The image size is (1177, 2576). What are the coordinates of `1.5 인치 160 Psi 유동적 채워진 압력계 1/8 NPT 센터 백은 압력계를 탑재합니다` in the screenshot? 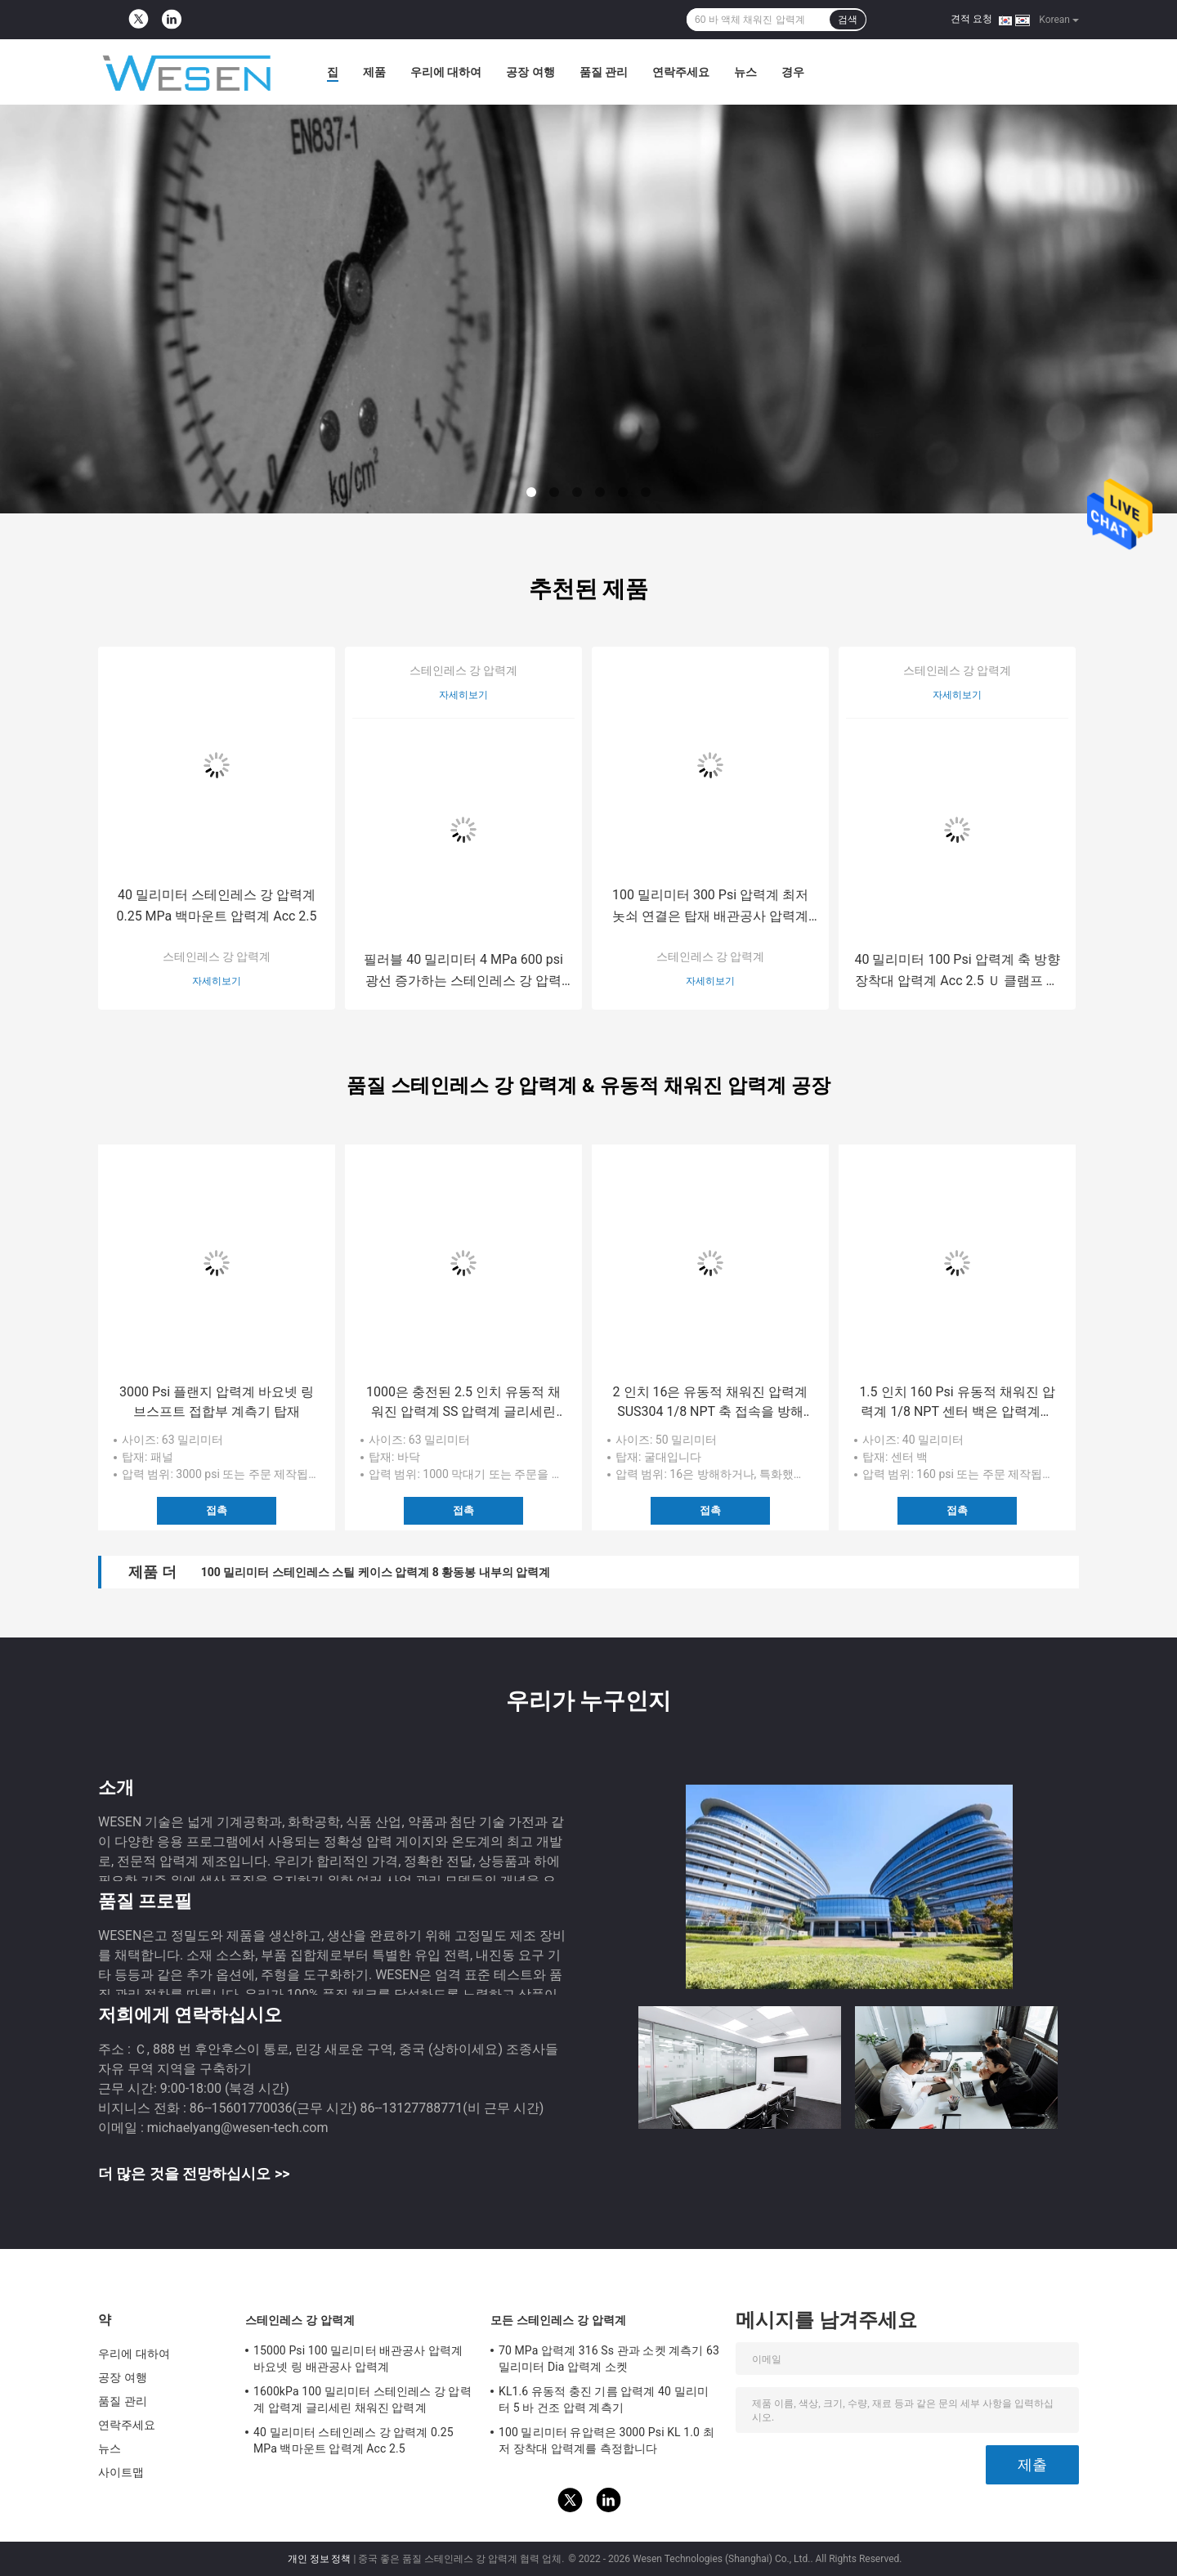 It's located at (956, 1403).